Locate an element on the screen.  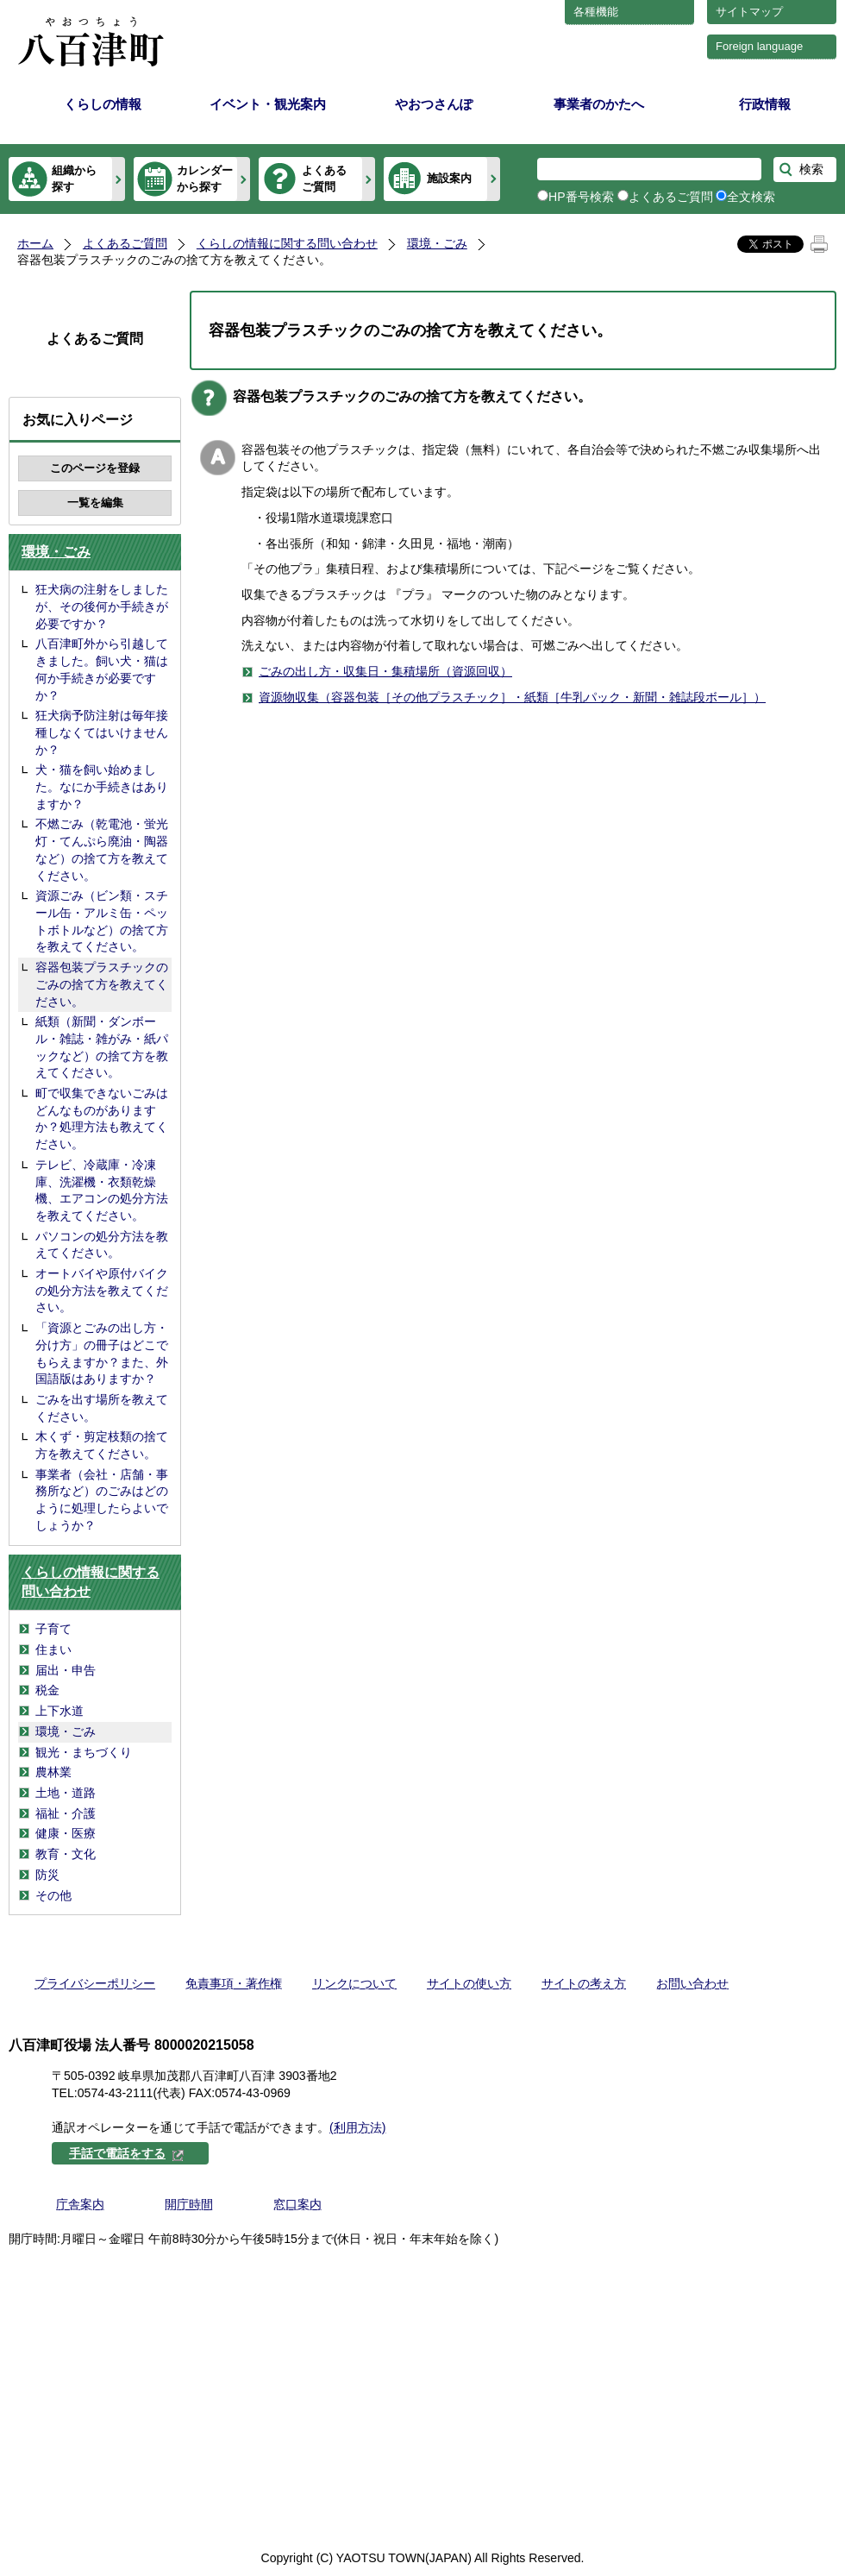
やおつさんぽ is located at coordinates (434, 104).